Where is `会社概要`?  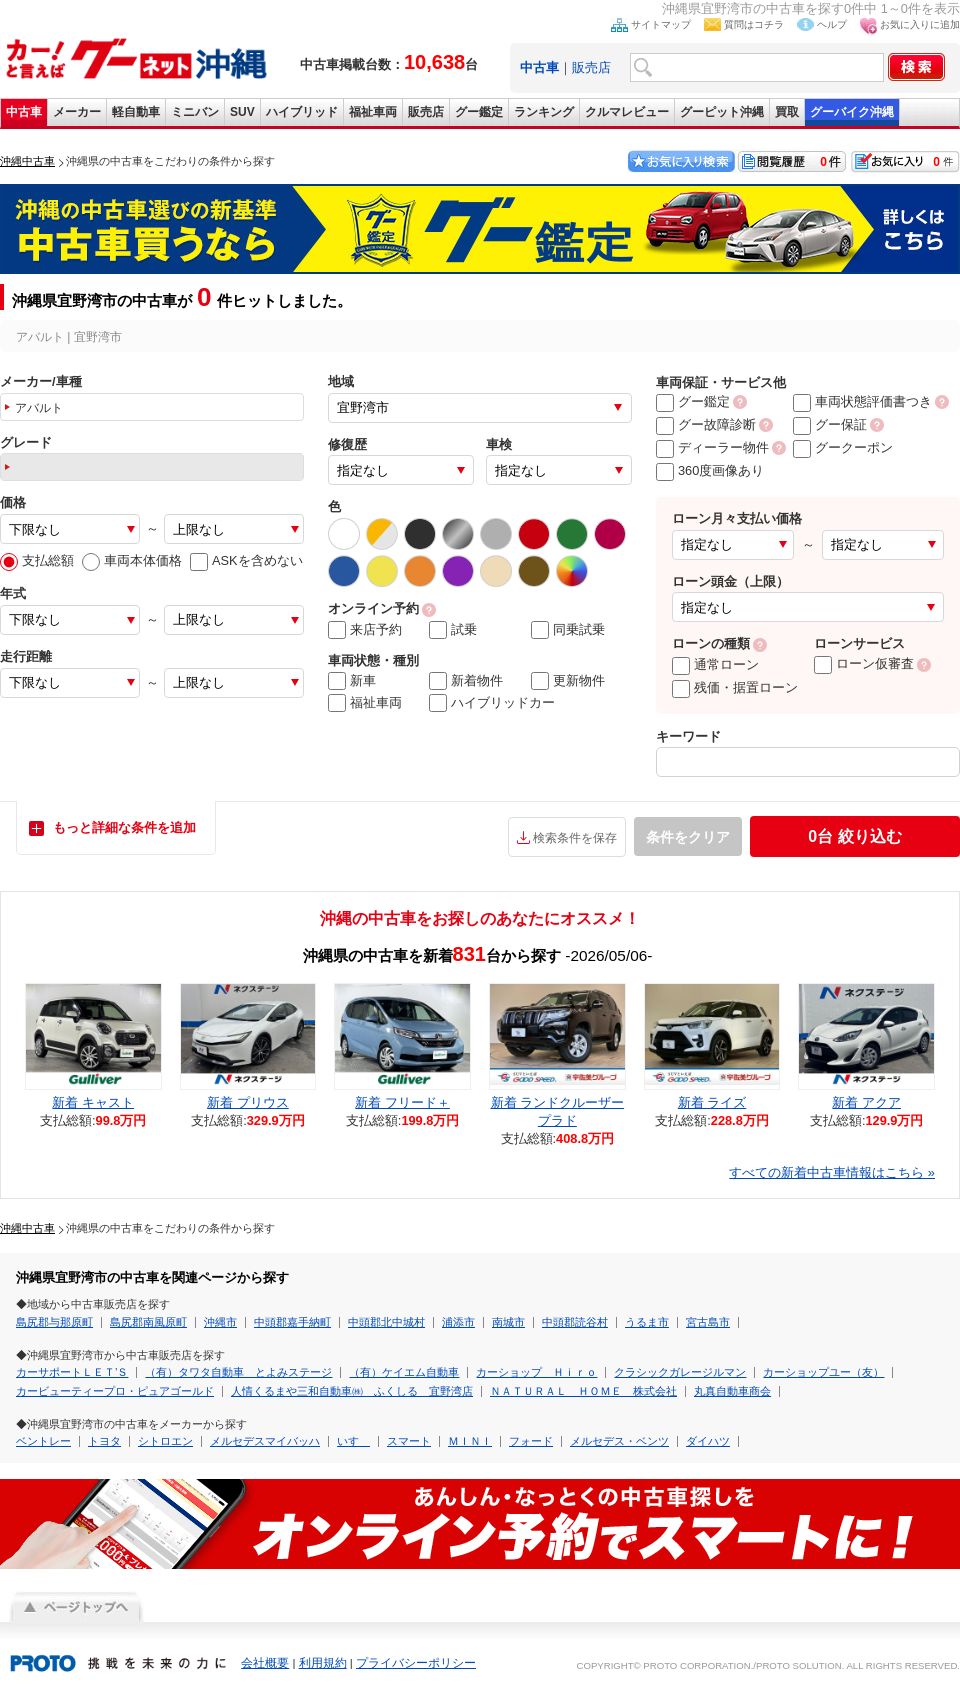
会社概要 is located at coordinates (265, 1663).